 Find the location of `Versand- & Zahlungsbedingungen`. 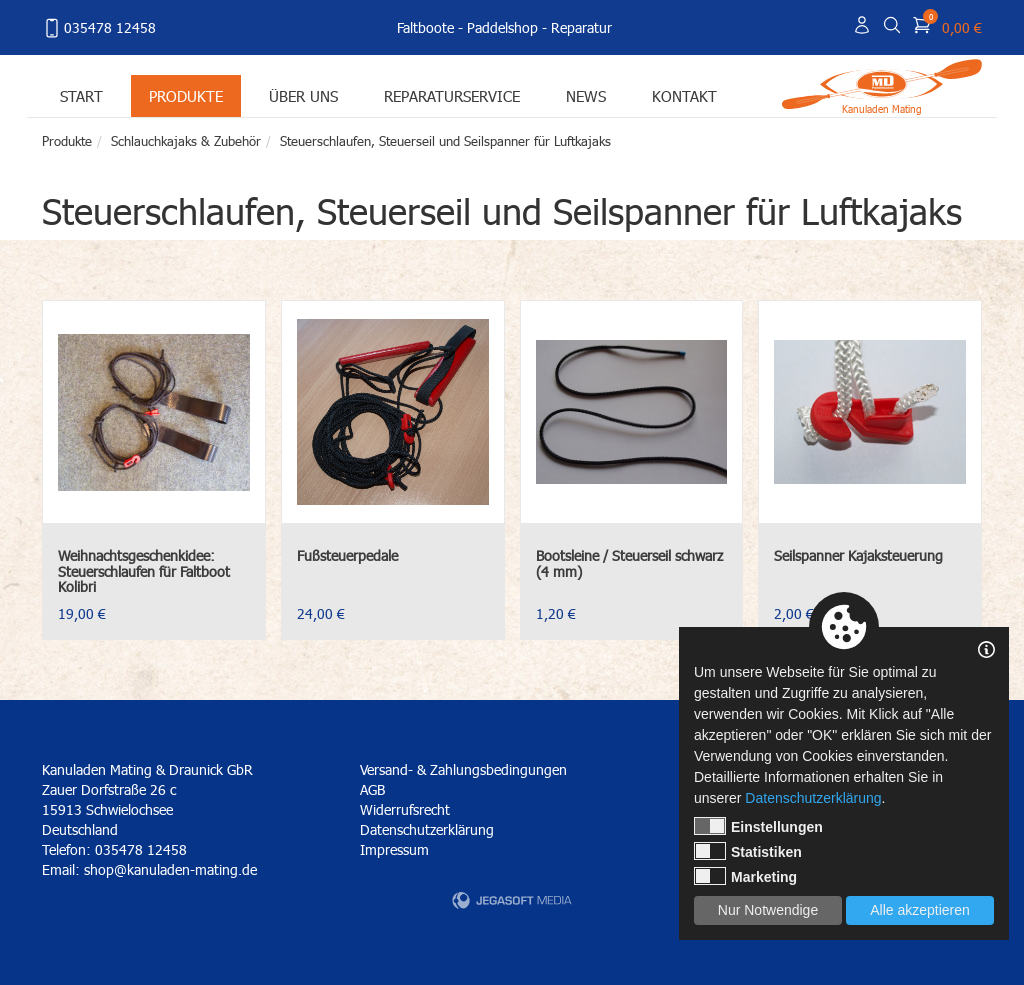

Versand- & Zahlungsbedingungen is located at coordinates (463, 769).